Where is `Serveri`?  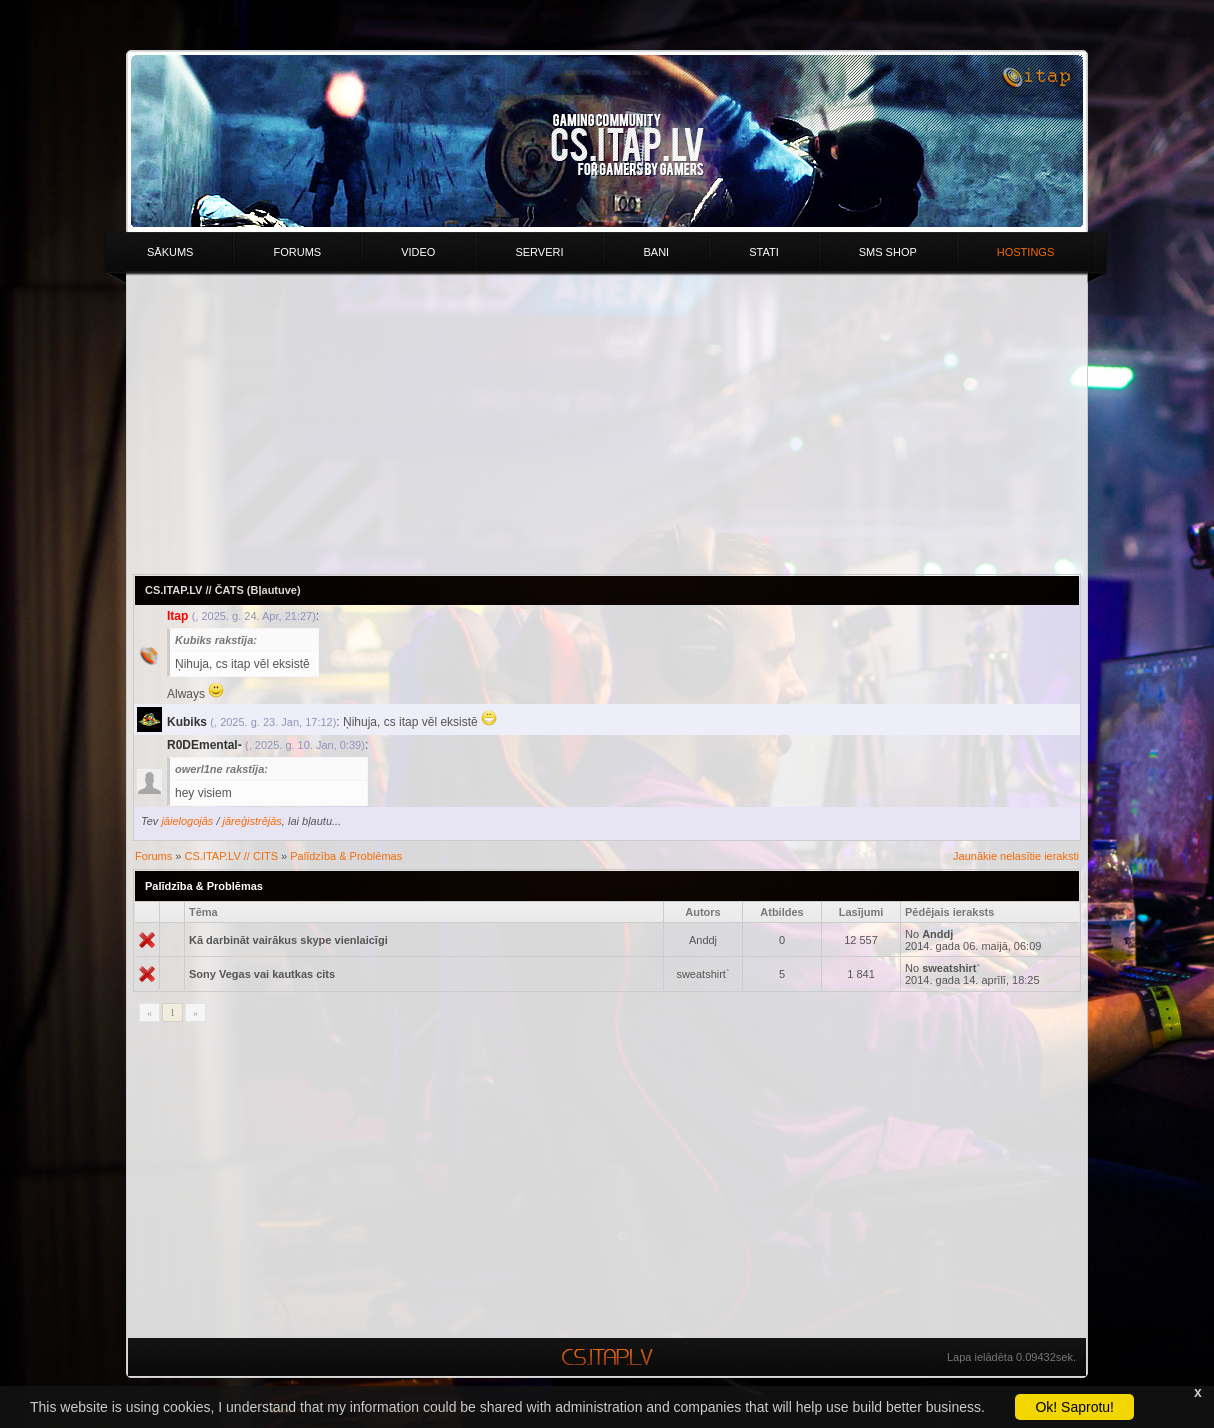 Serveri is located at coordinates (539, 252).